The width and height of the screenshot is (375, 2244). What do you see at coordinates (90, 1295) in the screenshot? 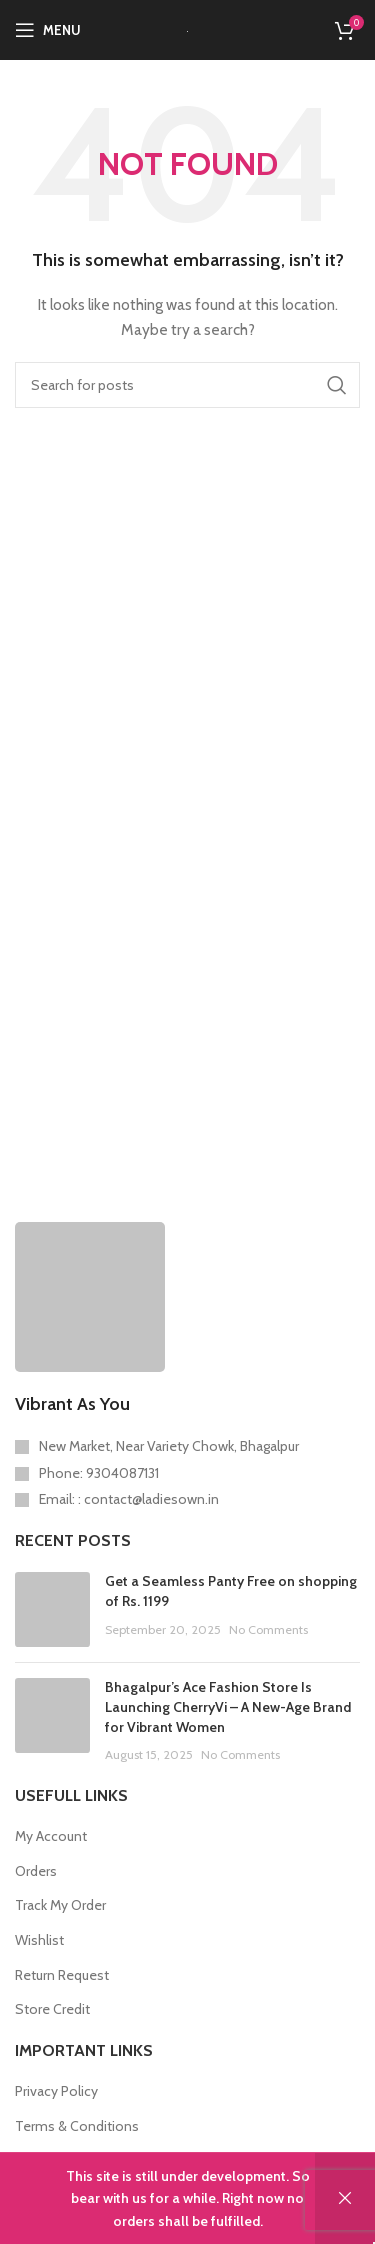
I see `[Image link]` at bounding box center [90, 1295].